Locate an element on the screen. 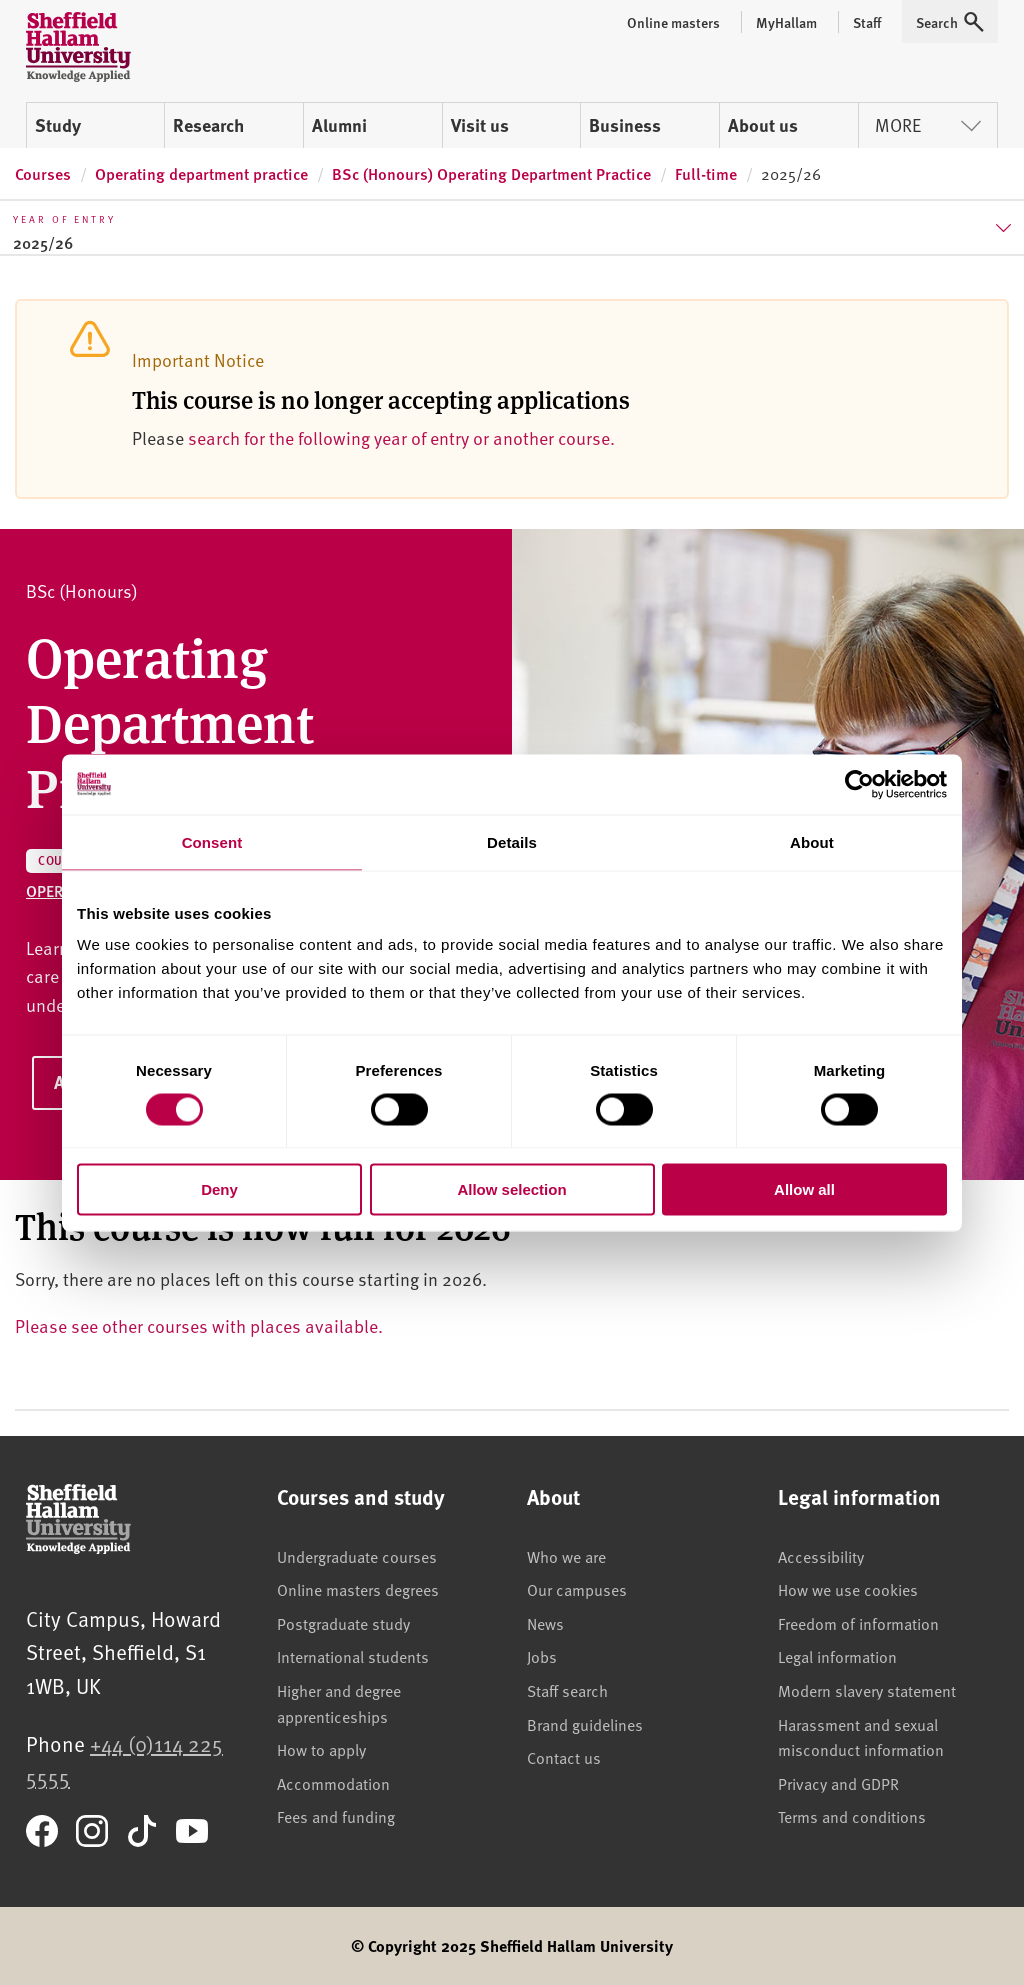  Undergraduate courses is located at coordinates (357, 1556).